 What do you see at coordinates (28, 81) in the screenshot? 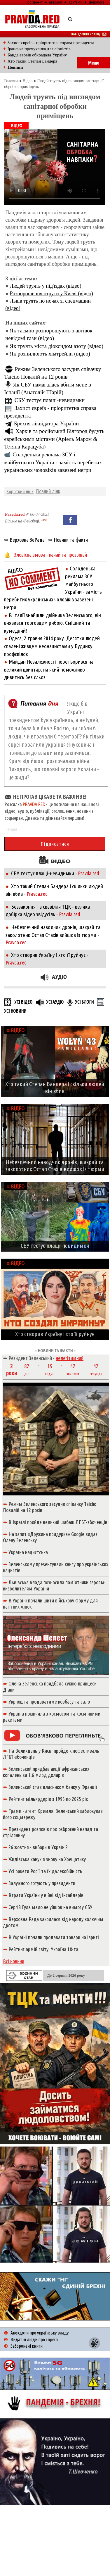
I see `Відео` at bounding box center [28, 81].